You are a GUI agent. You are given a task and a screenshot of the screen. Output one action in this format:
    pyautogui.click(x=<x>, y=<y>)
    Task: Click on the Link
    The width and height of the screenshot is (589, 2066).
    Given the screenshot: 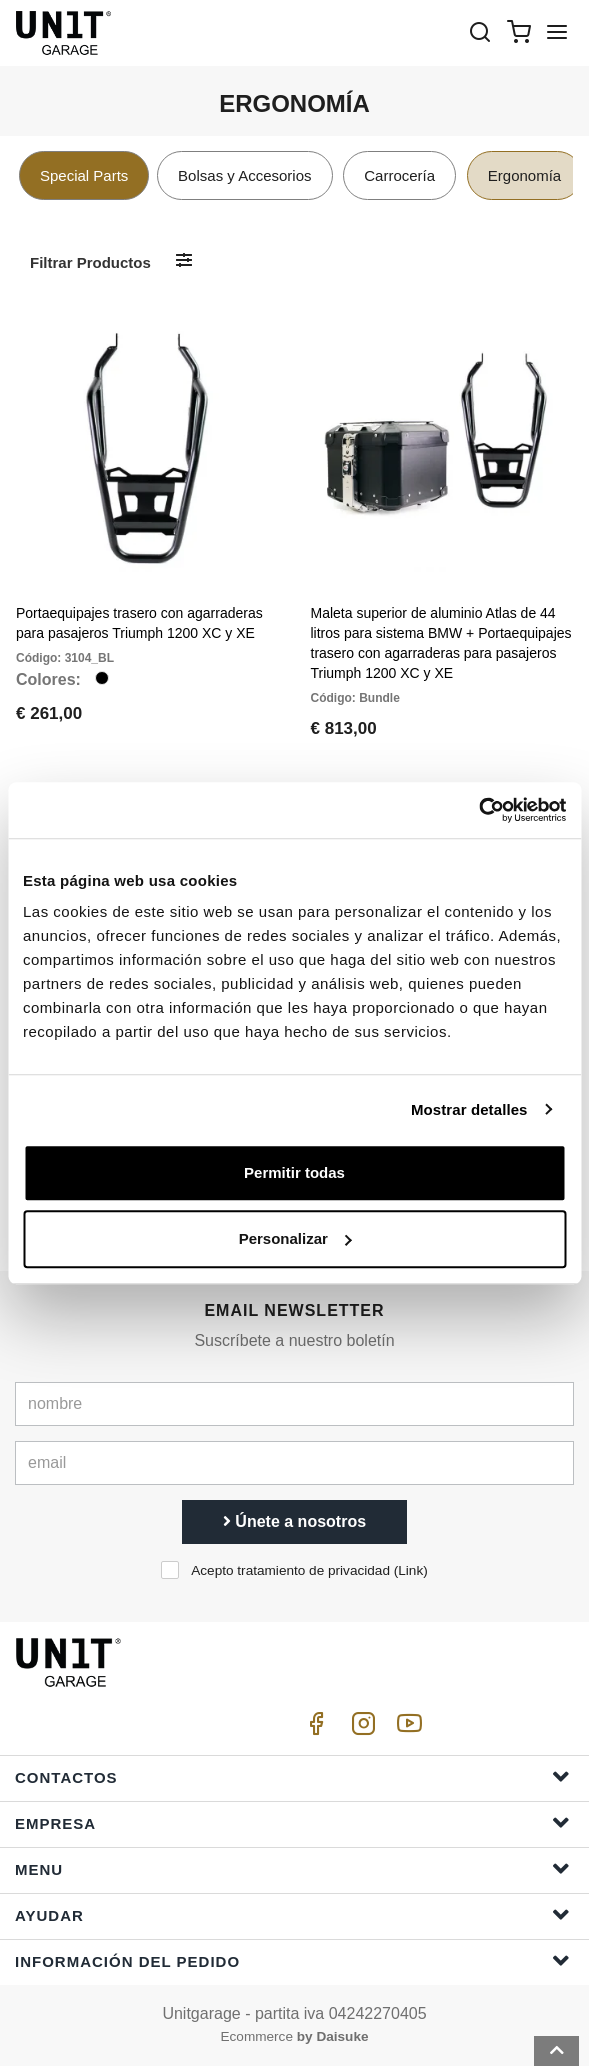 What is the action you would take?
    pyautogui.click(x=410, y=1570)
    